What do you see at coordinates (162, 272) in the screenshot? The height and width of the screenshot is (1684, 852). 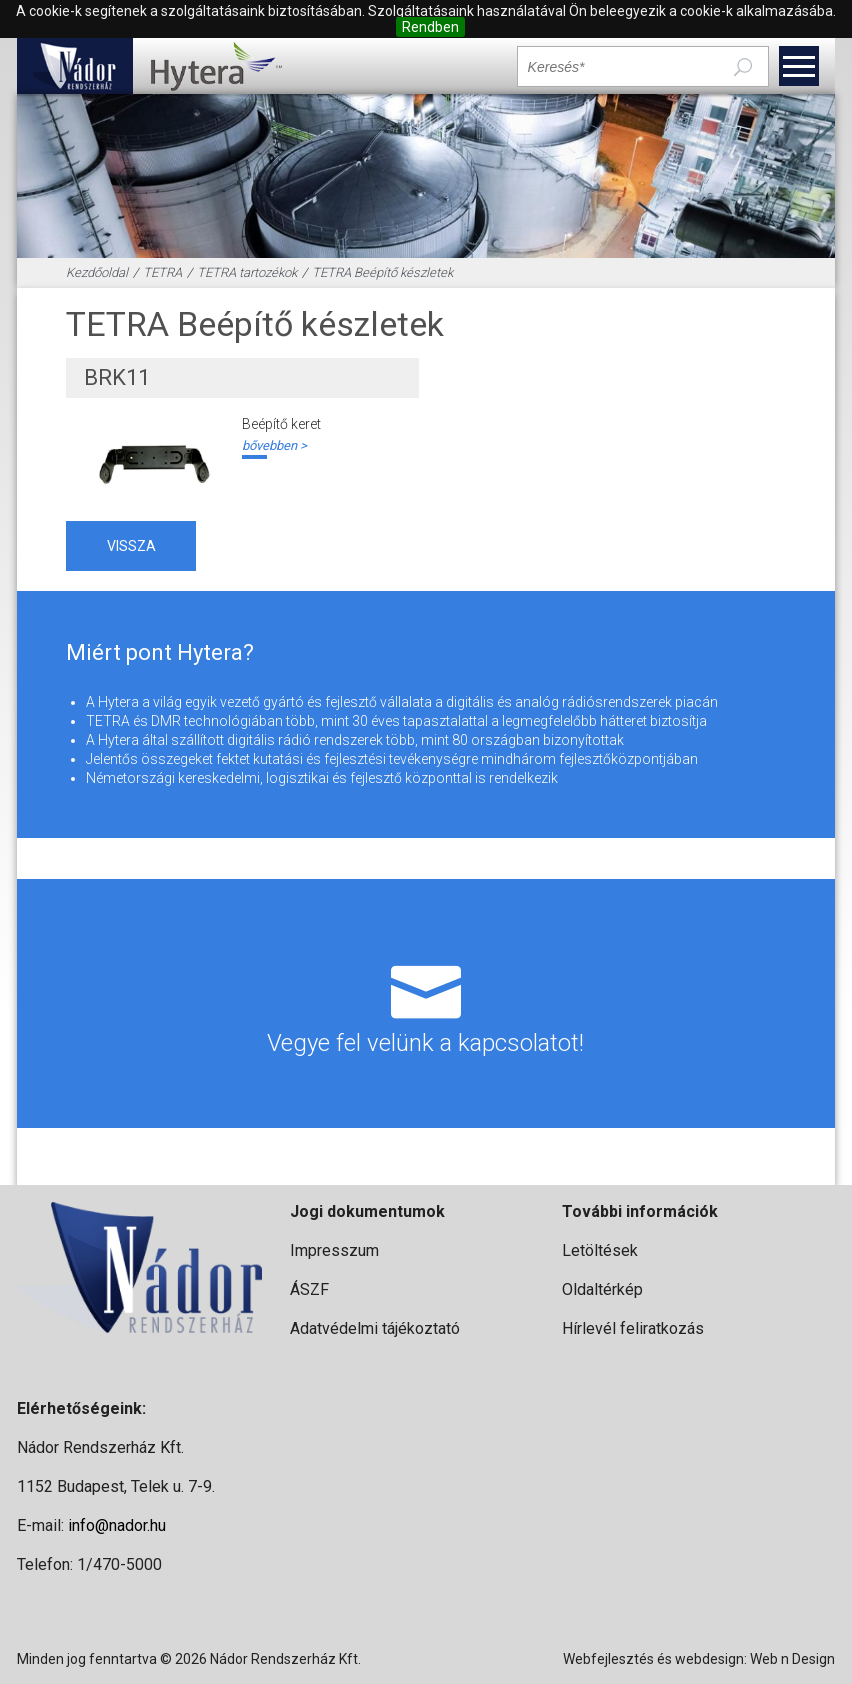 I see `TETRA` at bounding box center [162, 272].